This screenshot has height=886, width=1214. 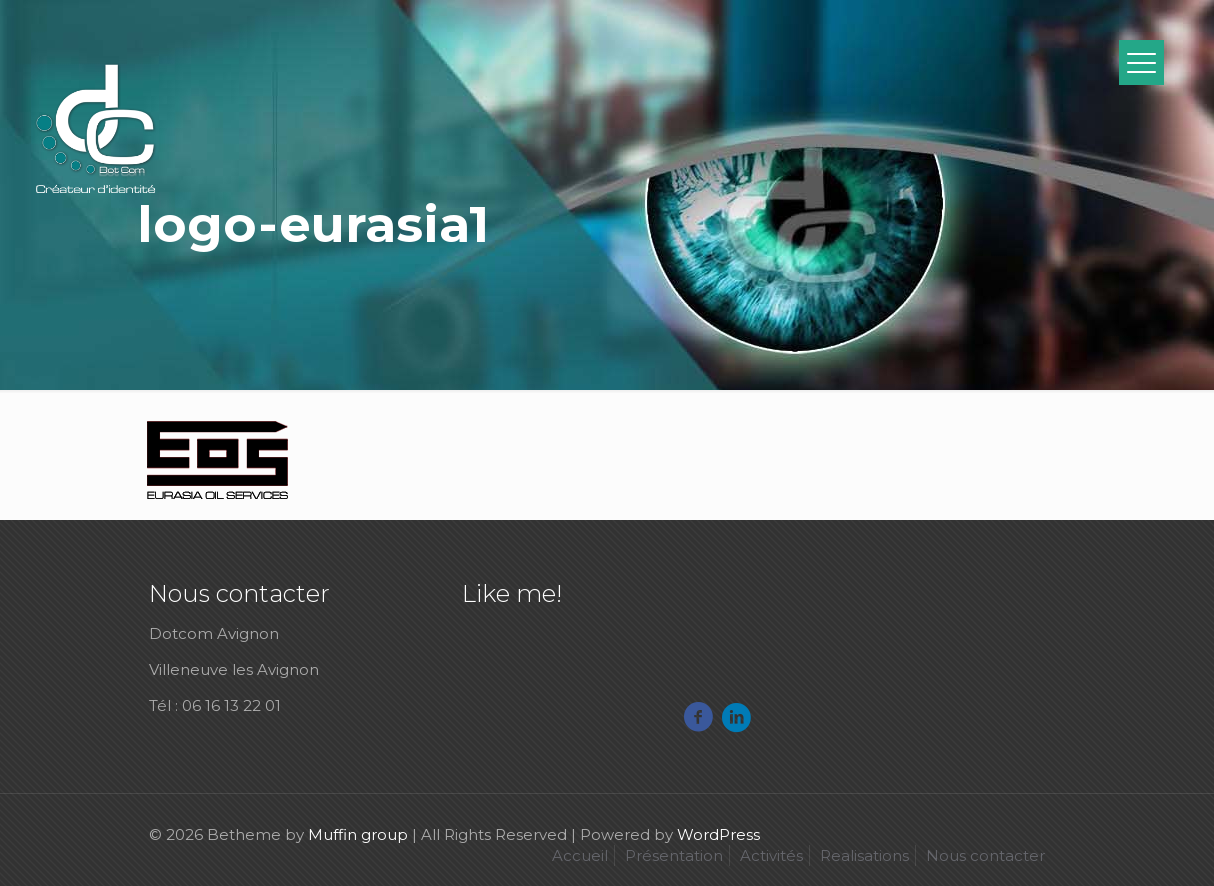 I want to click on Muffin group, so click(x=358, y=834).